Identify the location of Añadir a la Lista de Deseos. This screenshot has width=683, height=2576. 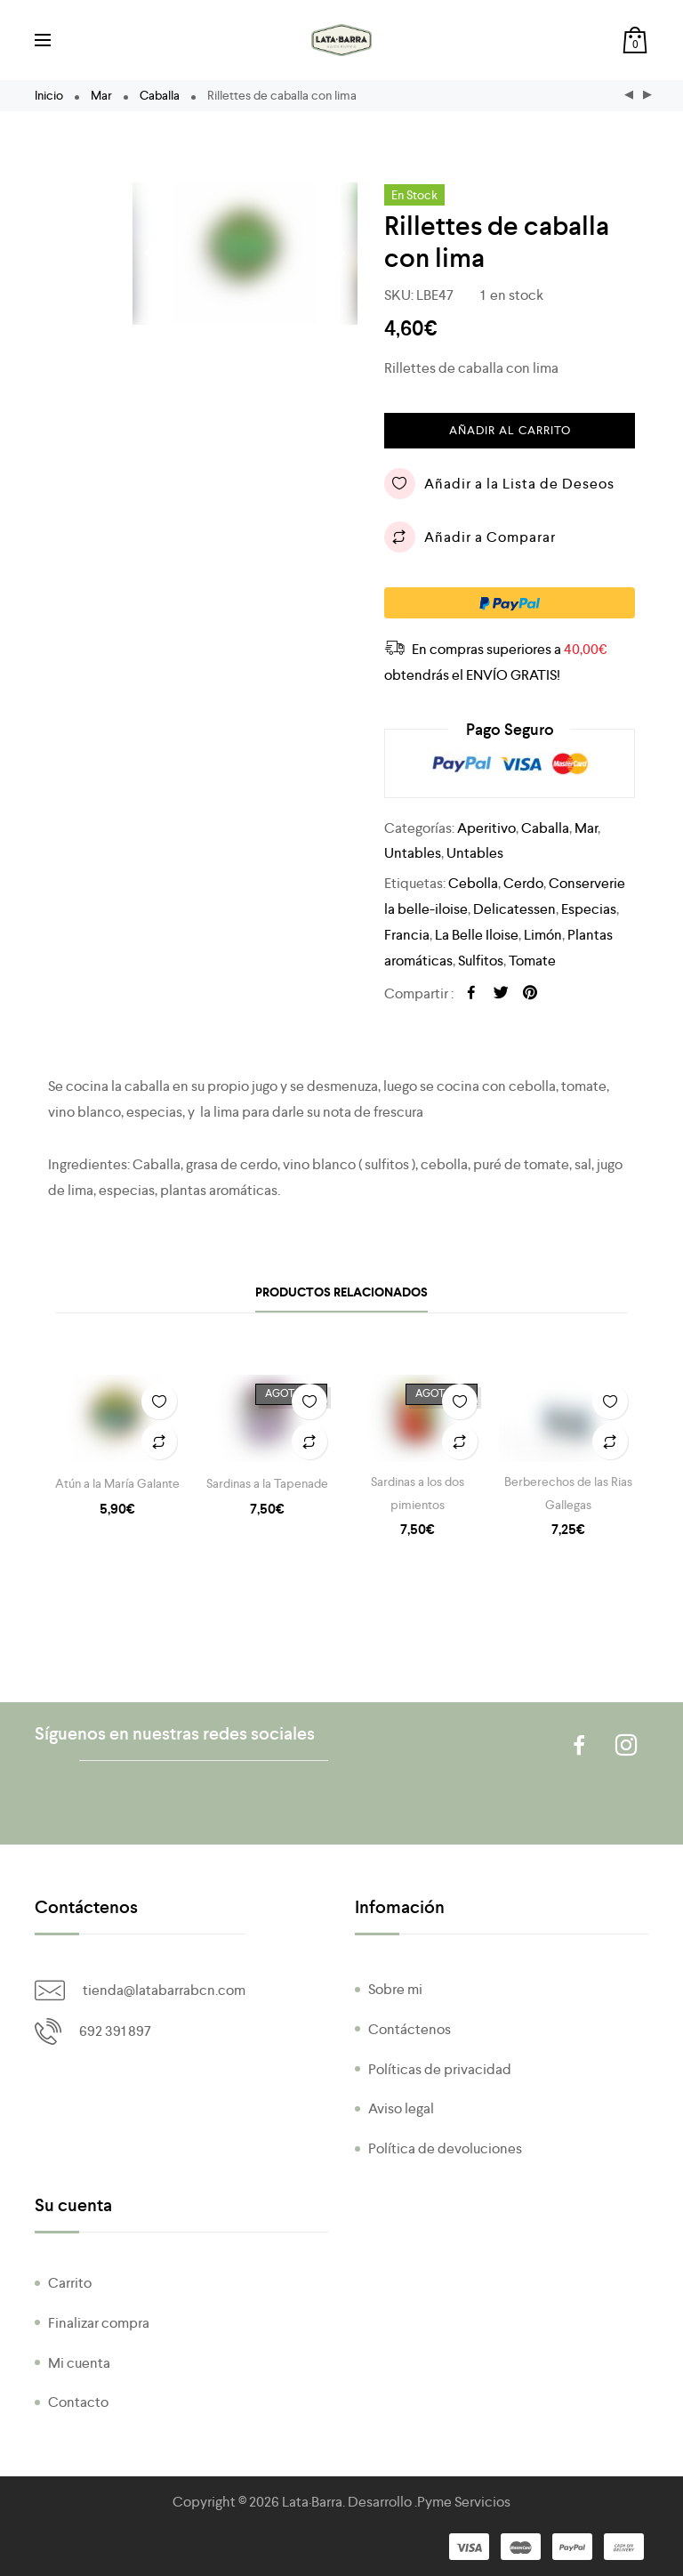
(499, 483).